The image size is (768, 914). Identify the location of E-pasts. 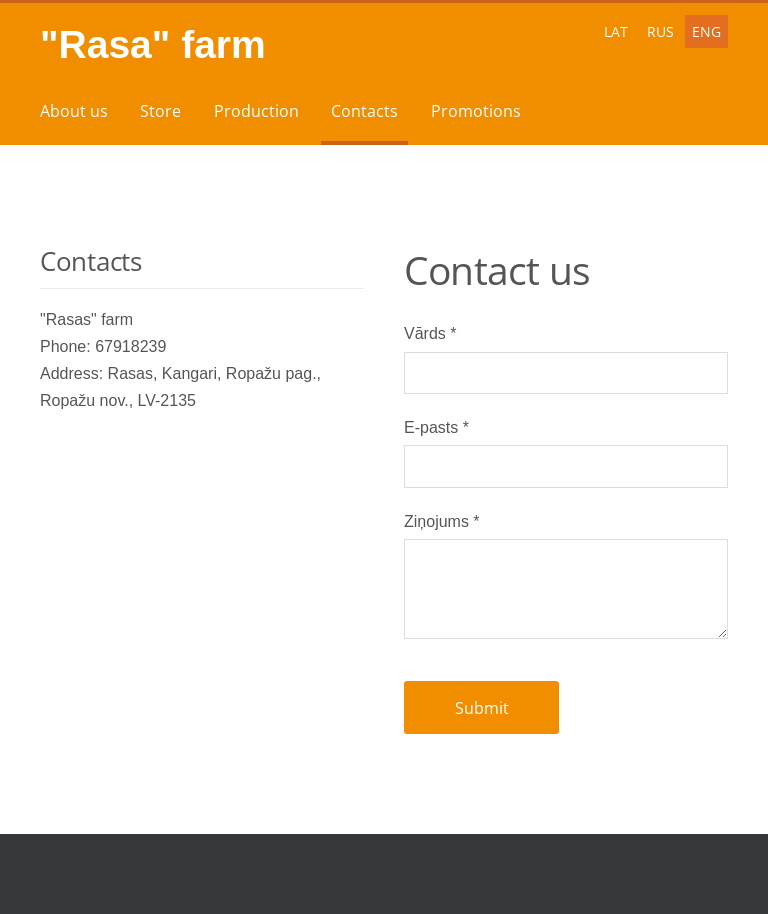
(436, 427).